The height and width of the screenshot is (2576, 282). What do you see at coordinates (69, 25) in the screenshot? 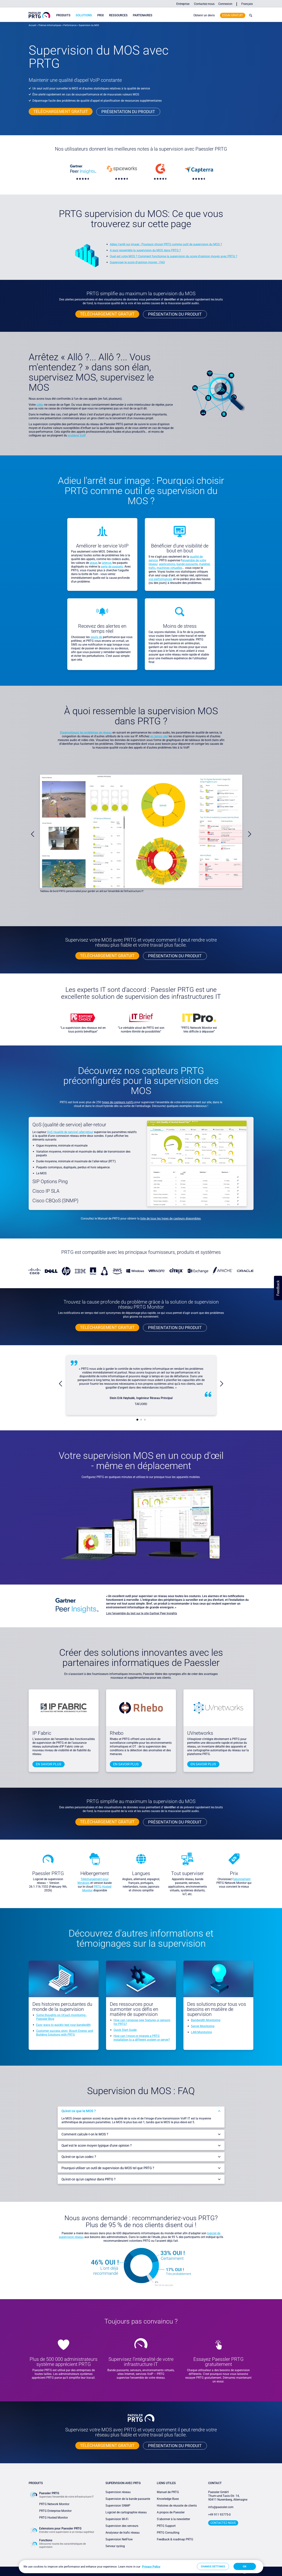
I see `Performance` at bounding box center [69, 25].